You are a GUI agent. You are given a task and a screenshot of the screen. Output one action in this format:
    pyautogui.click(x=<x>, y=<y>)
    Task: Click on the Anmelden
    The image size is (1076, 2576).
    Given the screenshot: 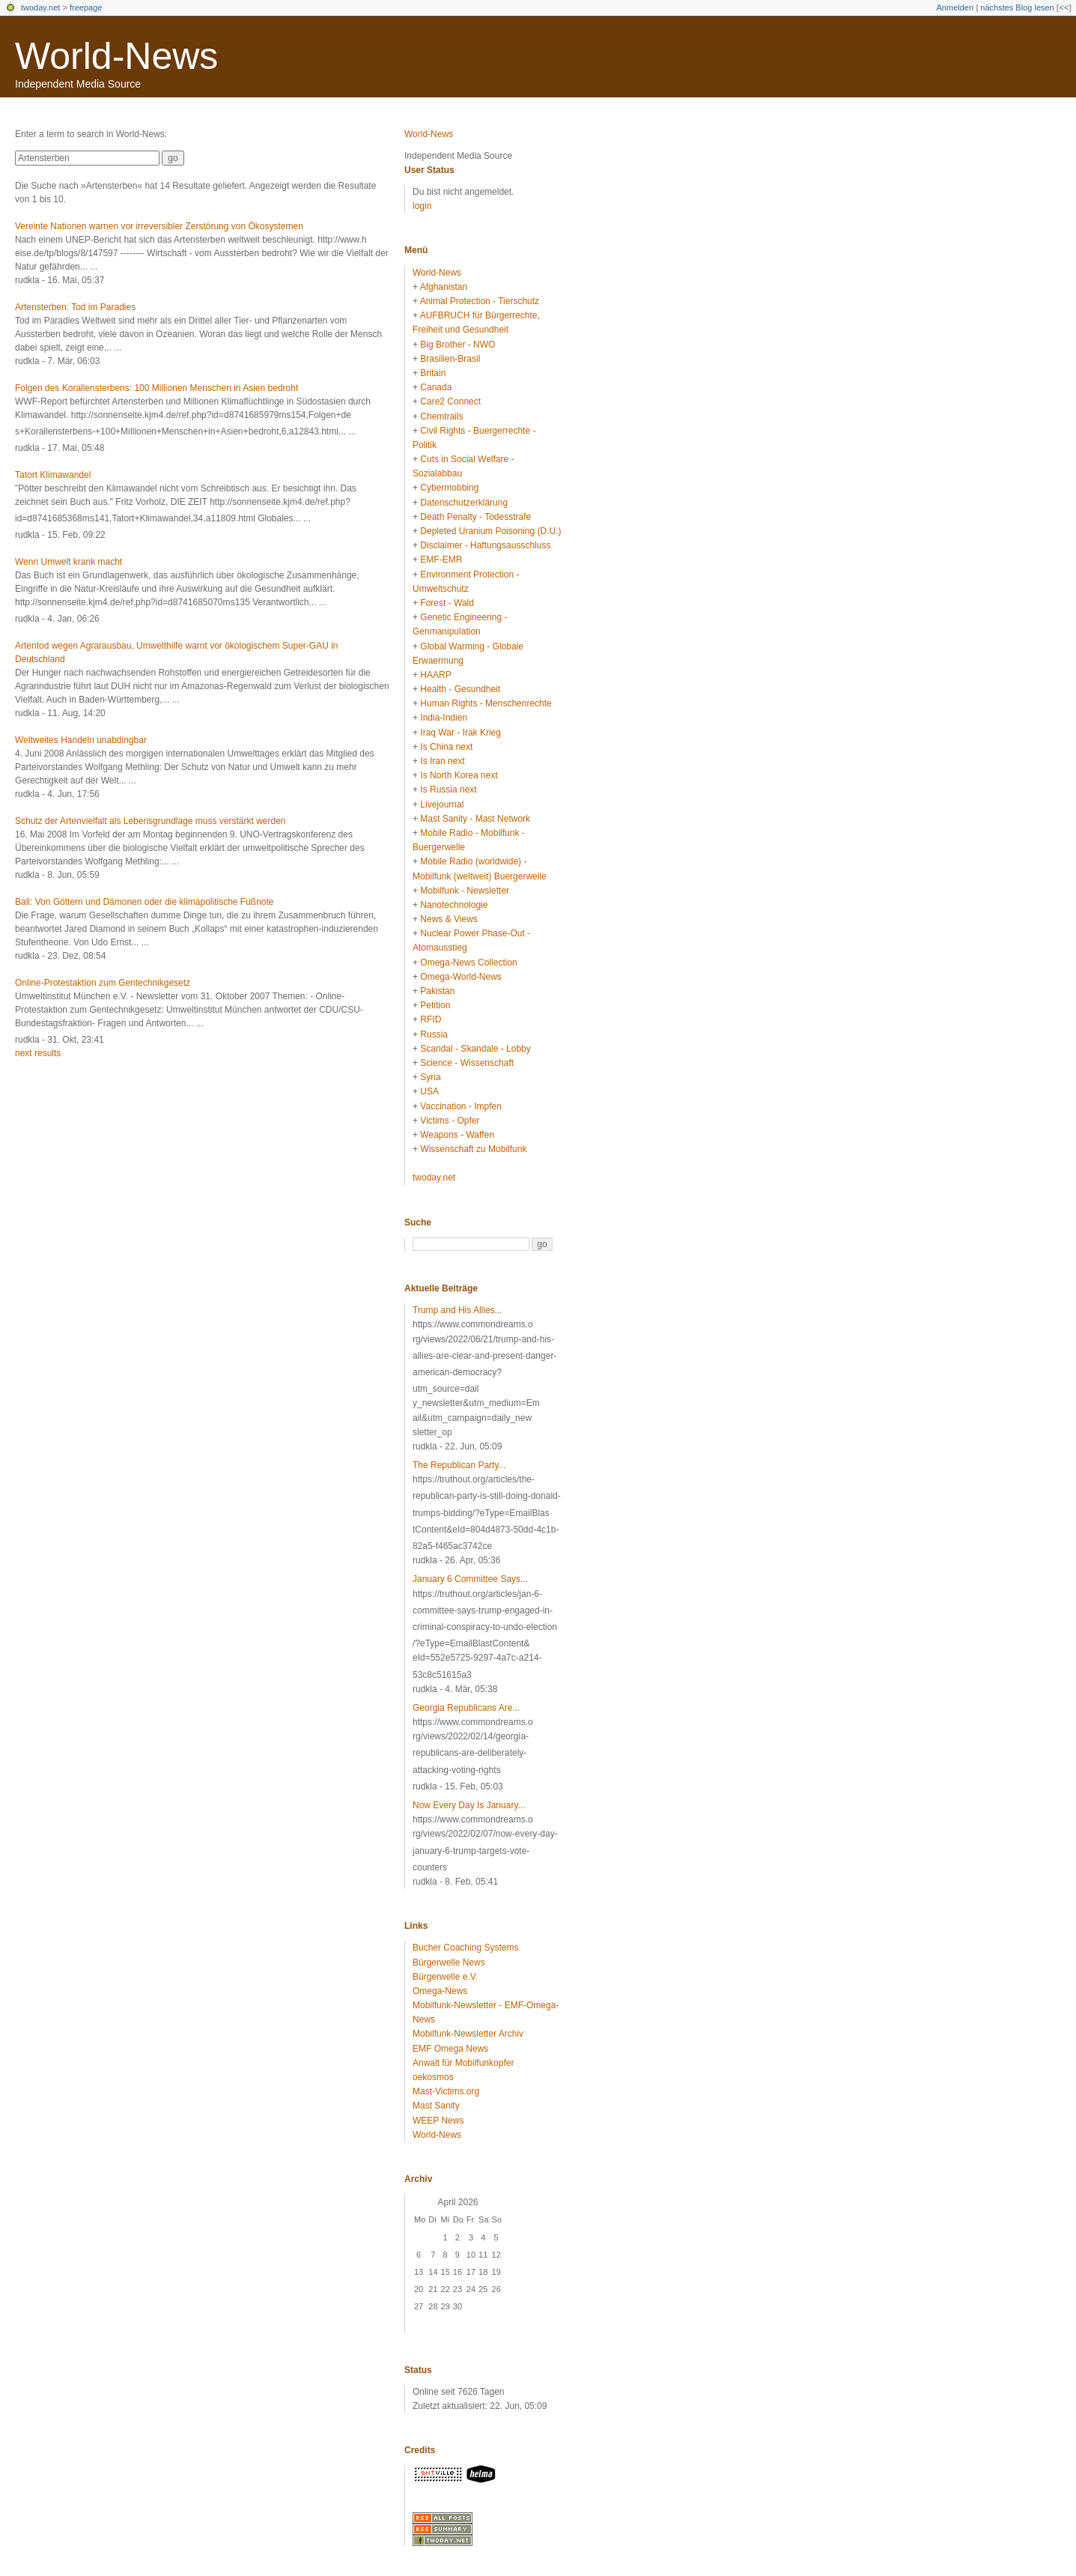 What is the action you would take?
    pyautogui.click(x=955, y=7)
    